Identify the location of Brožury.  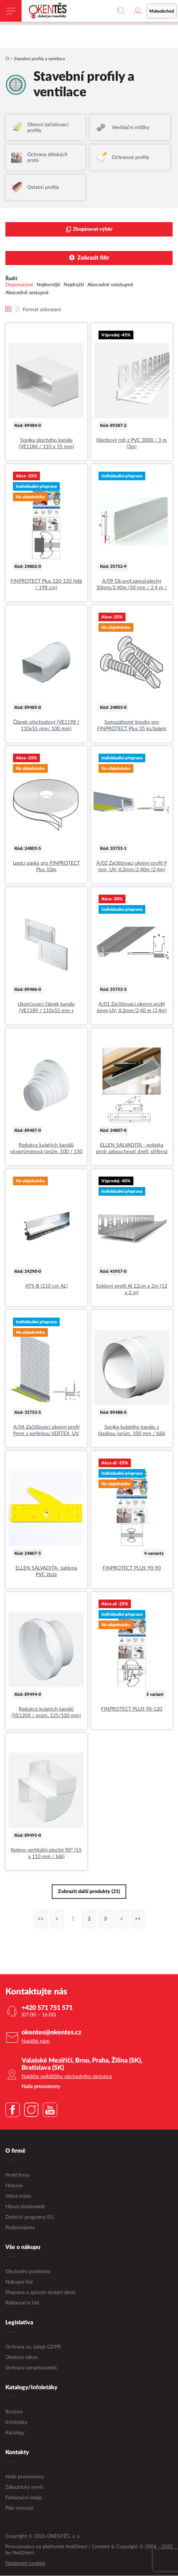
(14, 2412).